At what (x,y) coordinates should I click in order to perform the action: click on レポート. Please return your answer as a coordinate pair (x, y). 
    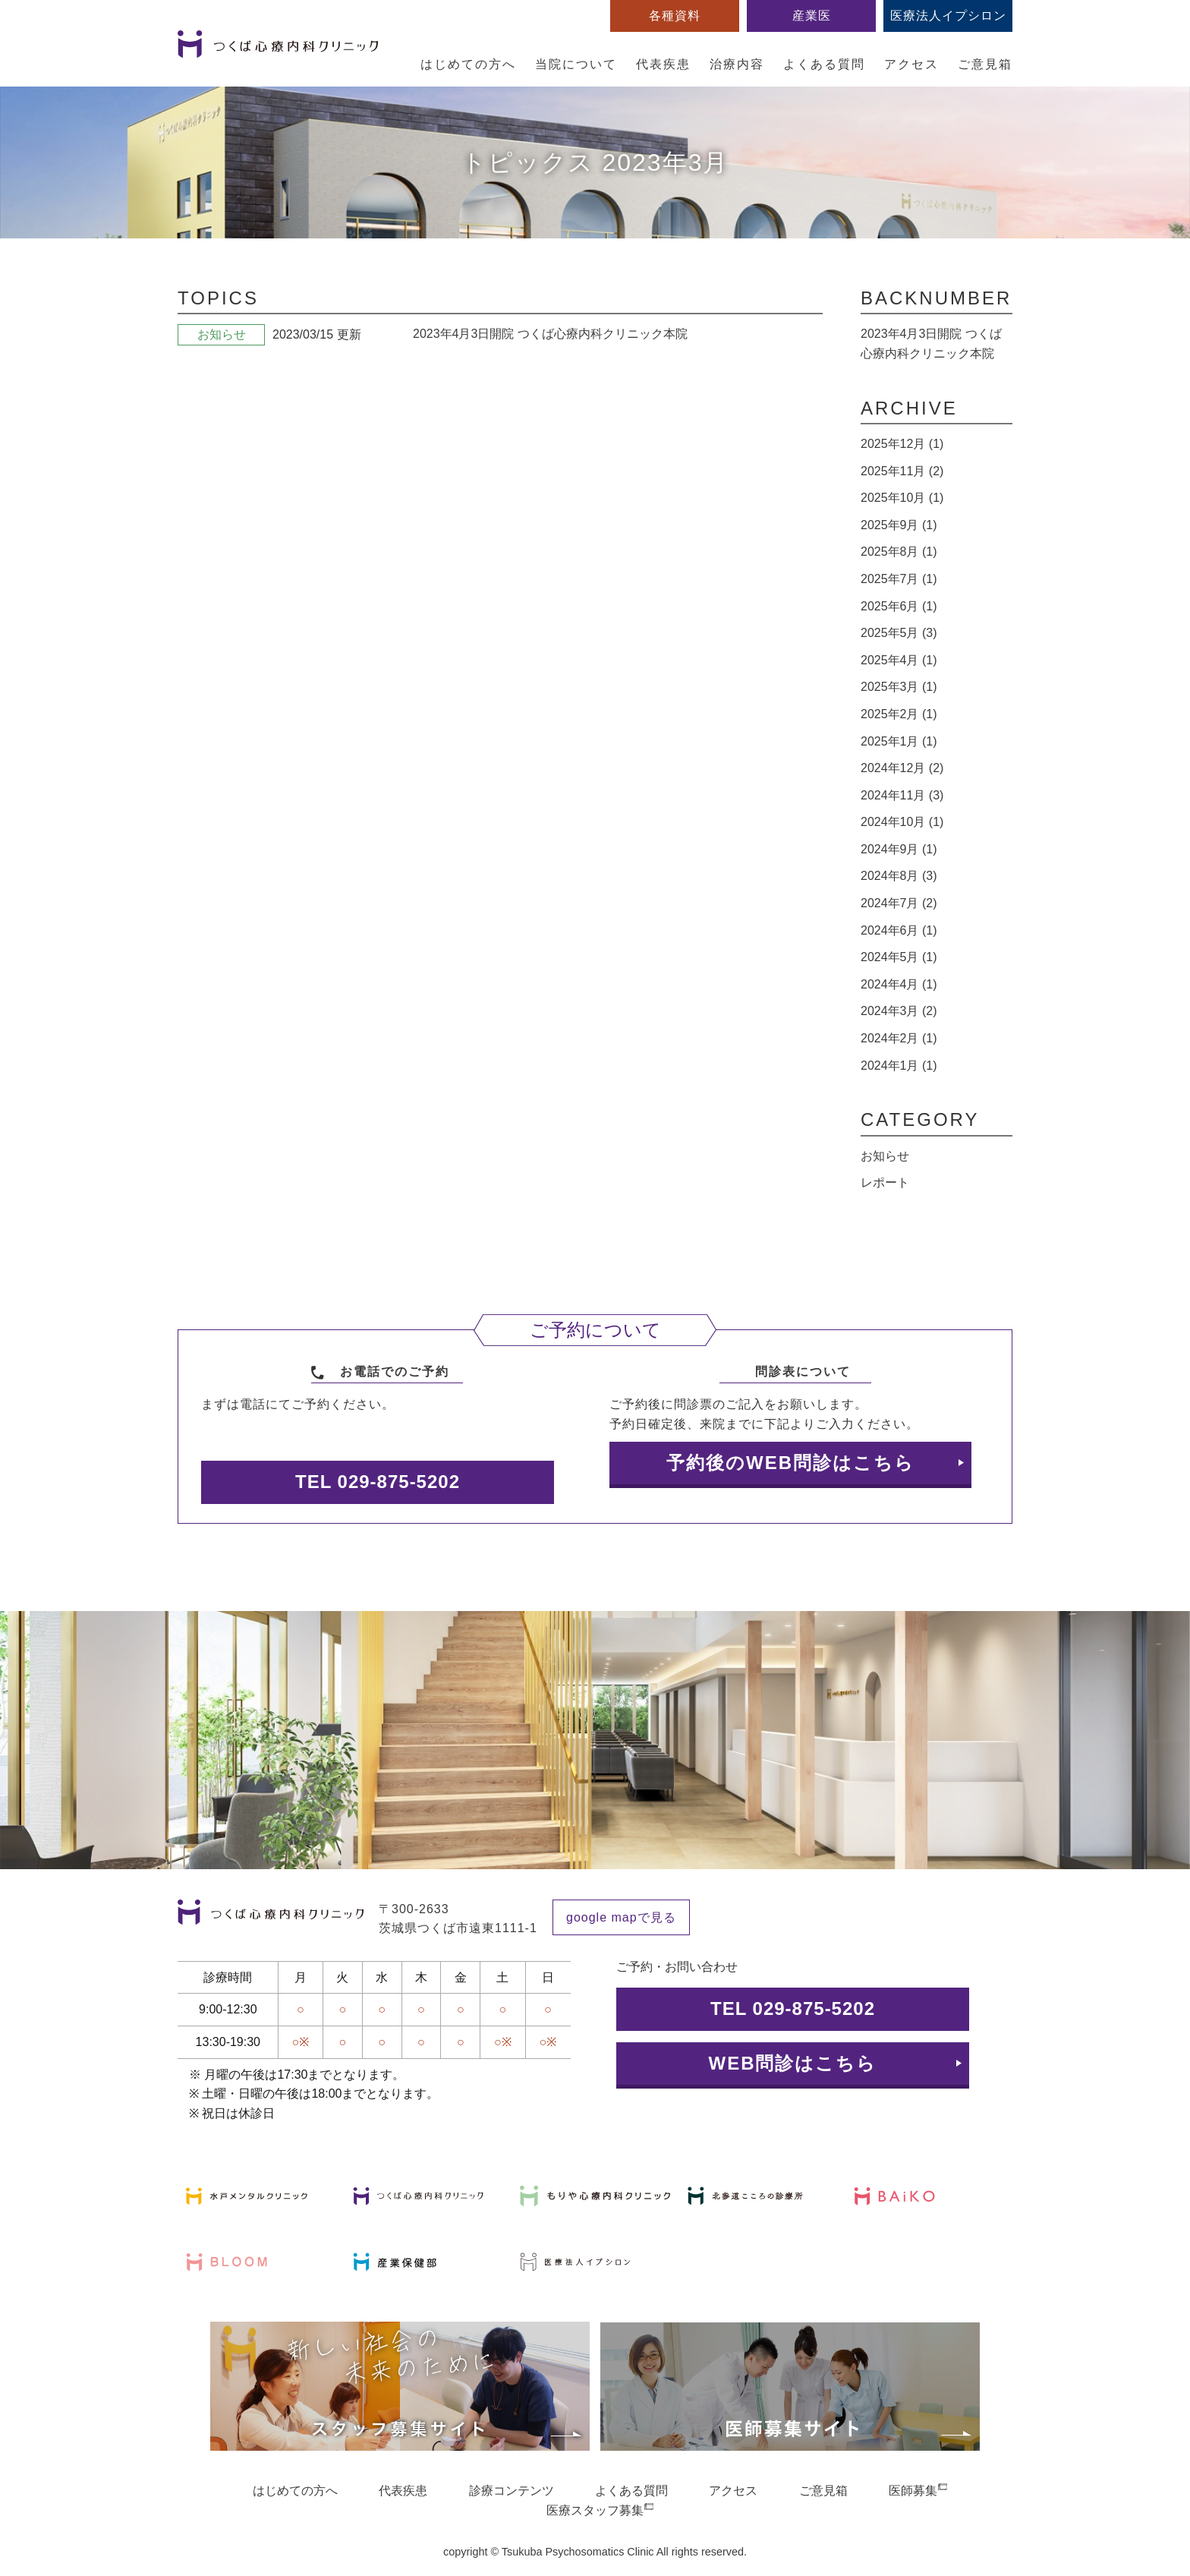
    Looking at the image, I should click on (885, 1182).